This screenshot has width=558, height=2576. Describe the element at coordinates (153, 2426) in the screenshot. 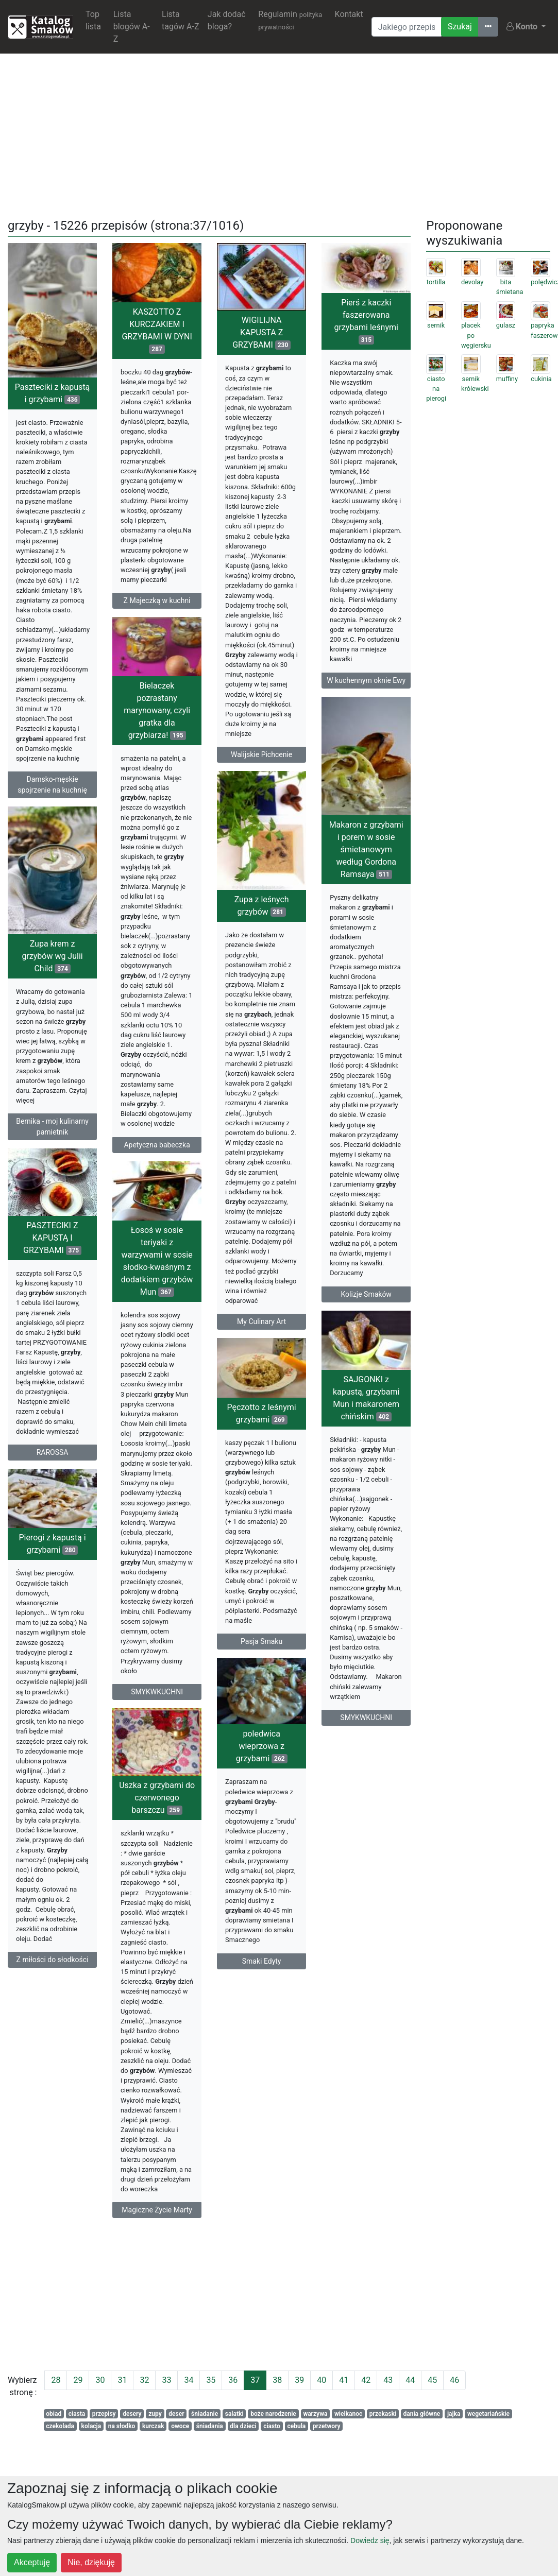

I see `kurczak` at that location.